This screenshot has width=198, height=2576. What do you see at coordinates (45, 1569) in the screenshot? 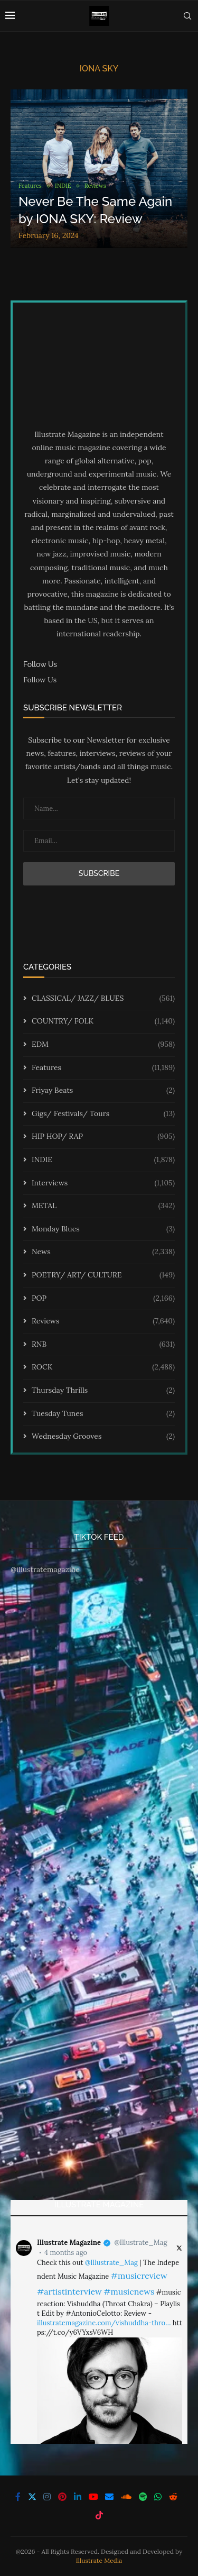
I see `@illustratemagazine` at bounding box center [45, 1569].